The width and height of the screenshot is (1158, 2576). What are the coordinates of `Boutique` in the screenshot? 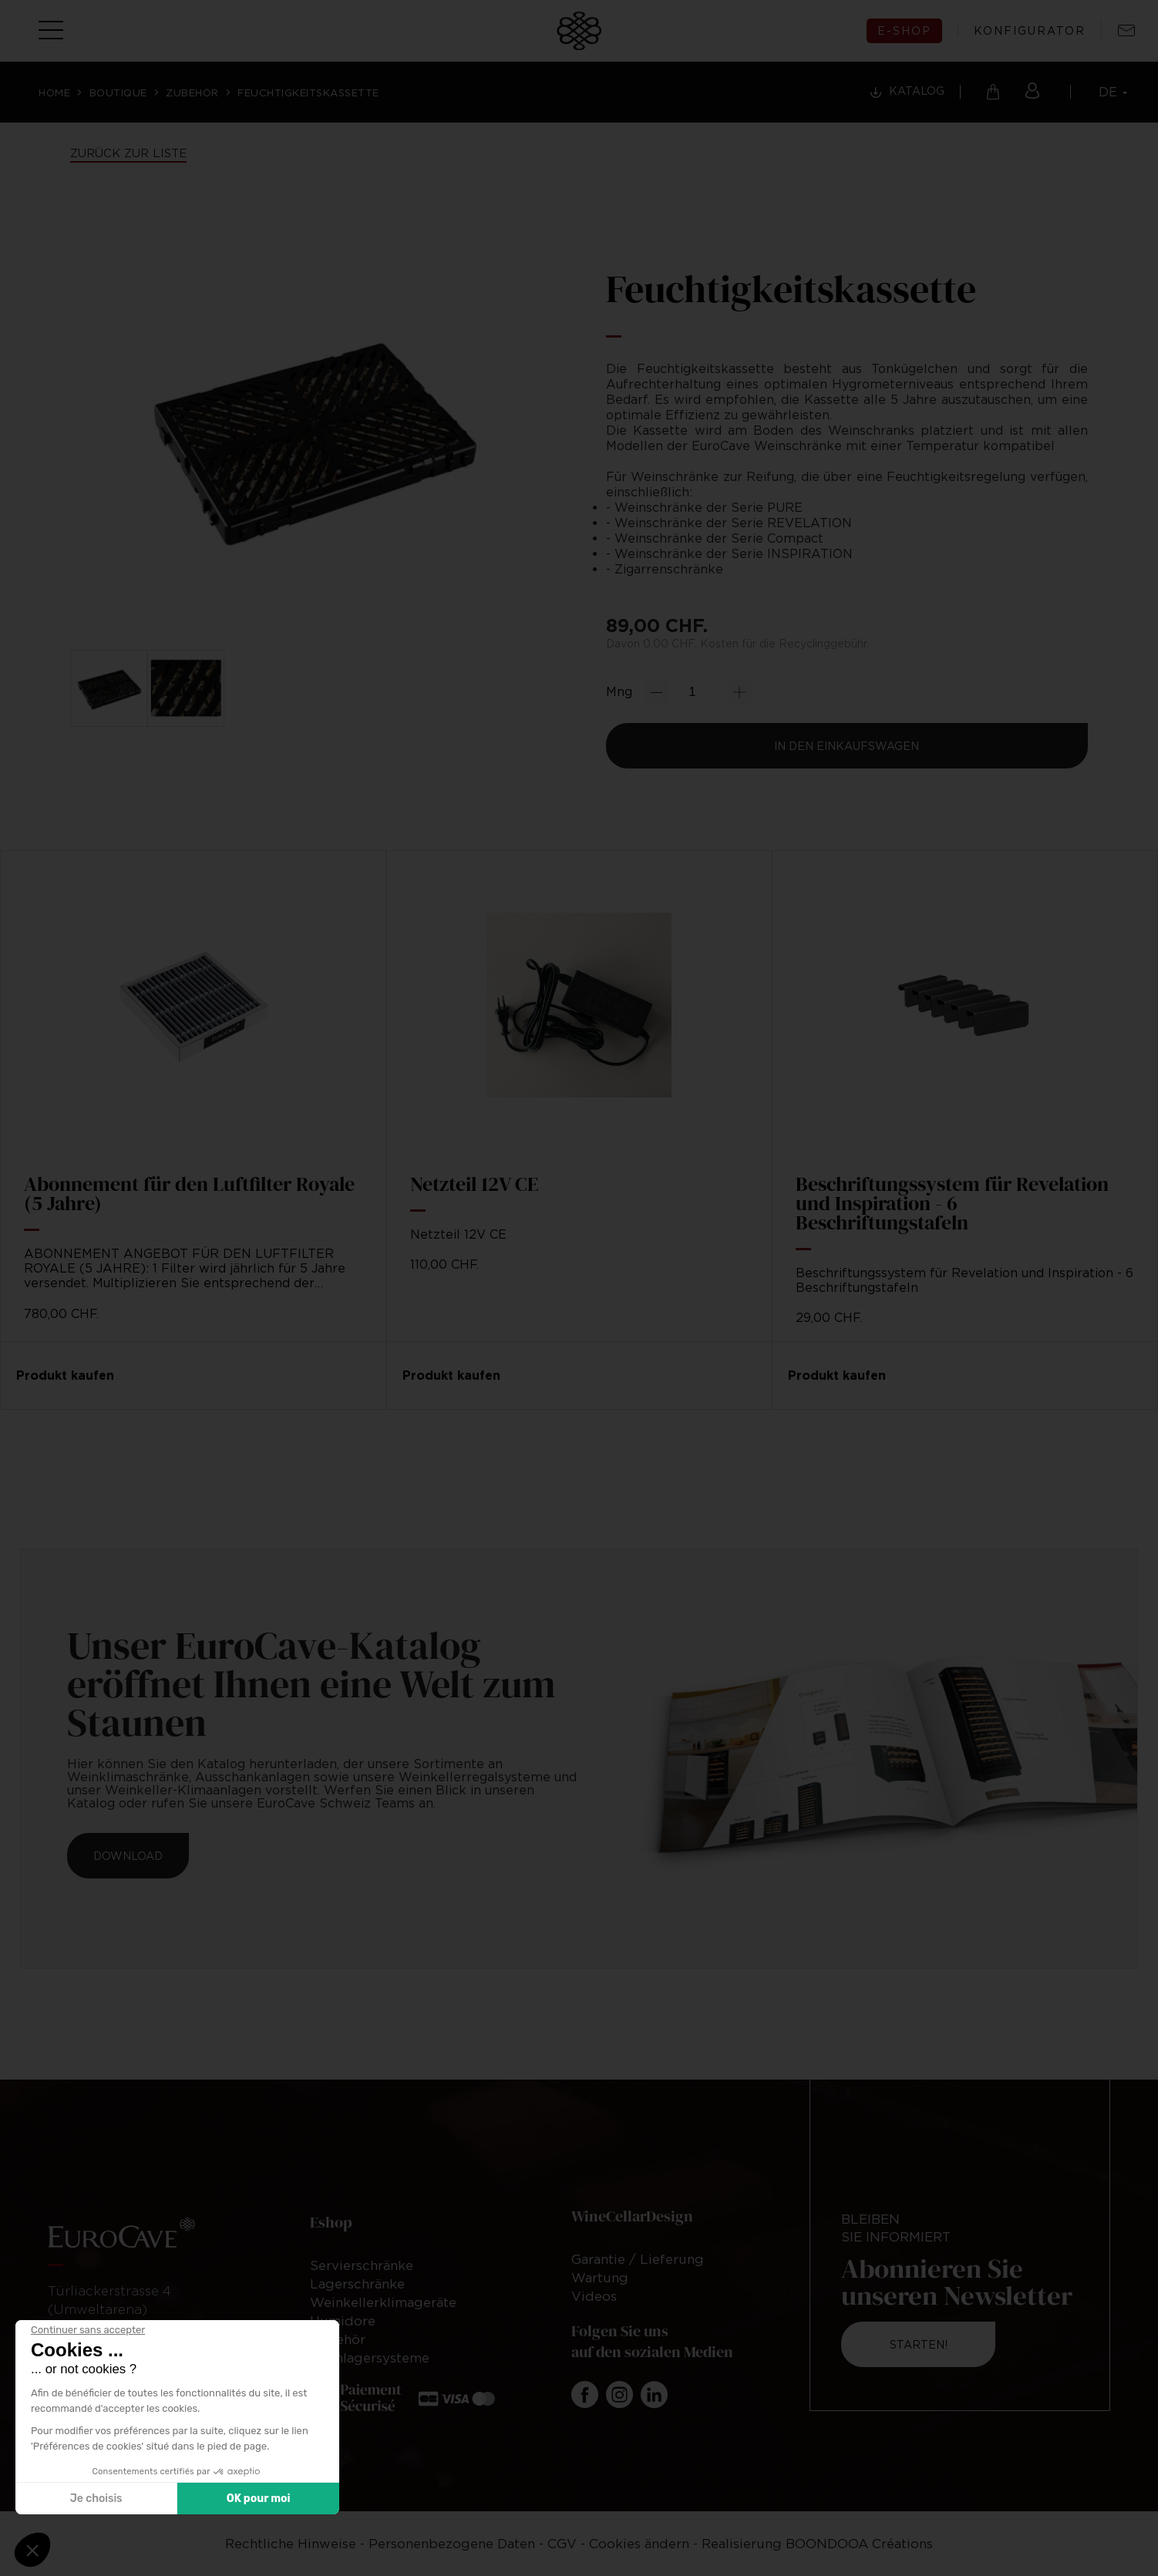 It's located at (118, 92).